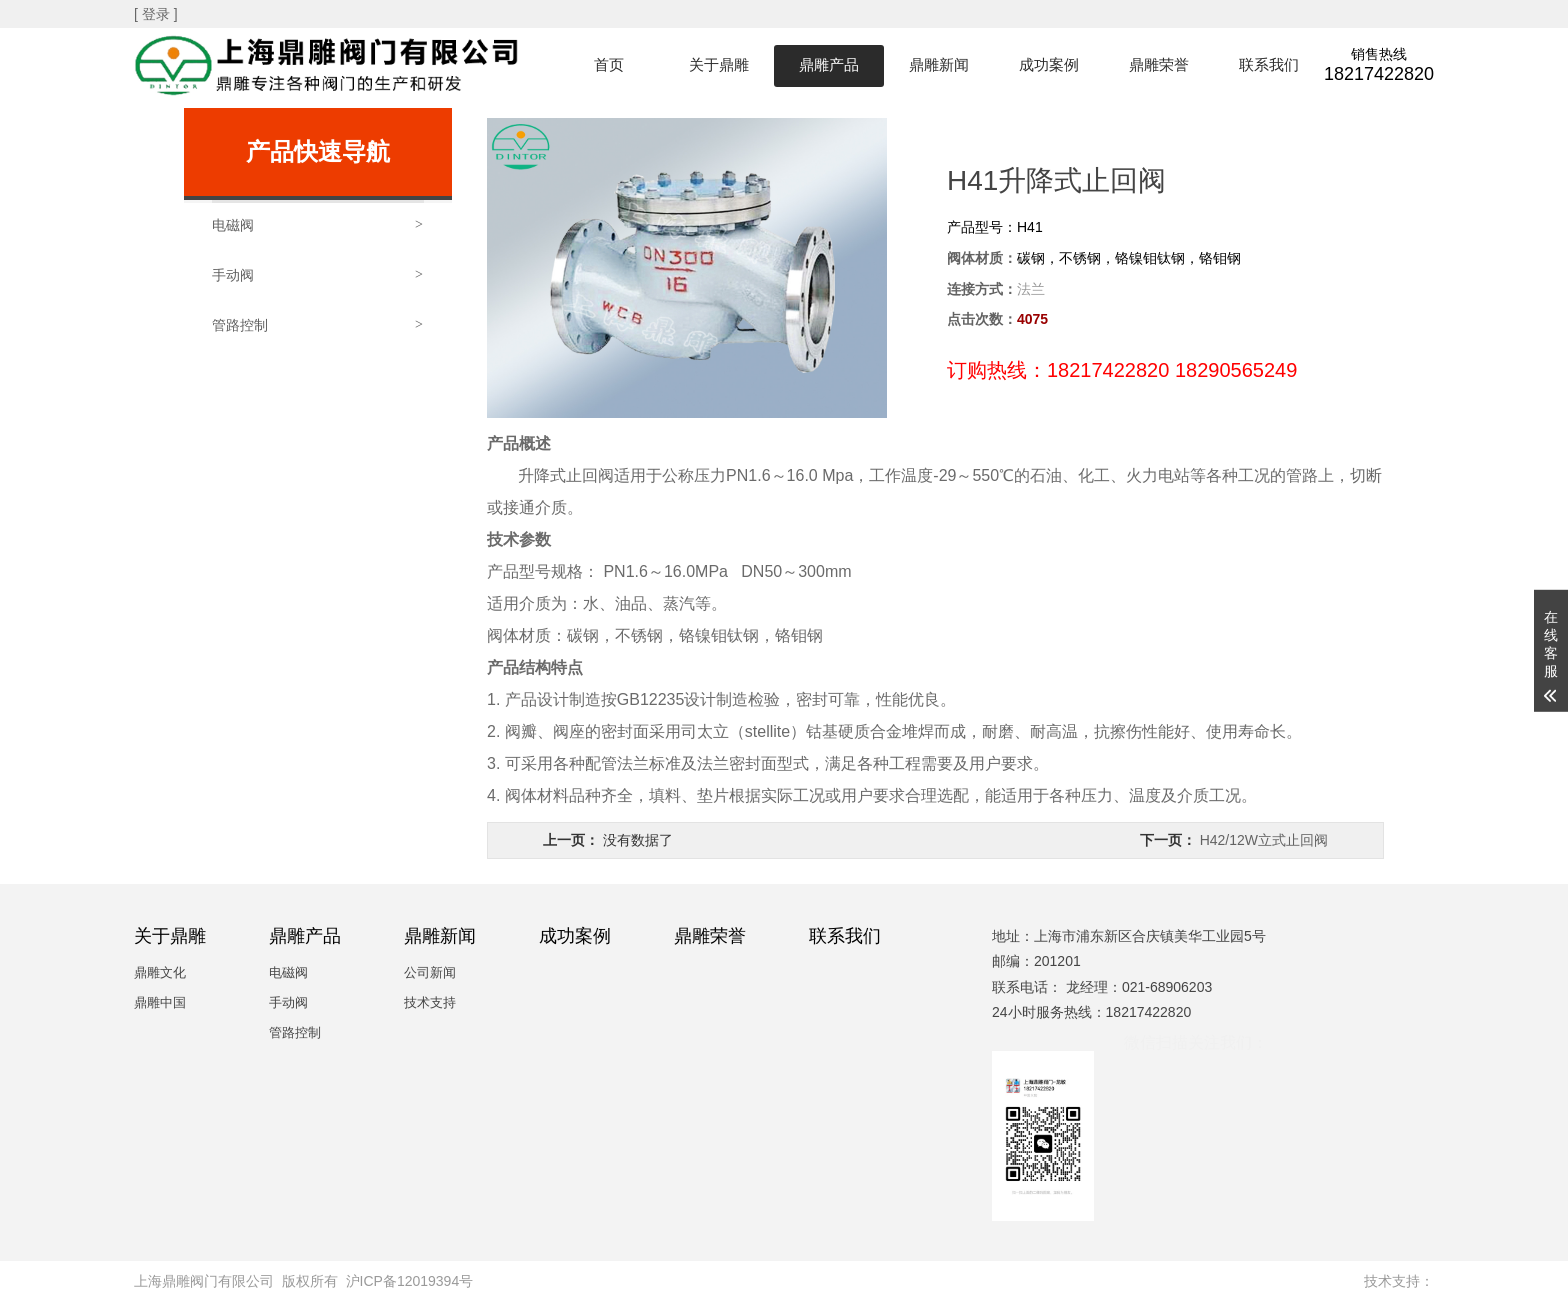 This screenshot has height=1301, width=1568. I want to click on 上海鼎雕阀门有限公司, so click(204, 1281).